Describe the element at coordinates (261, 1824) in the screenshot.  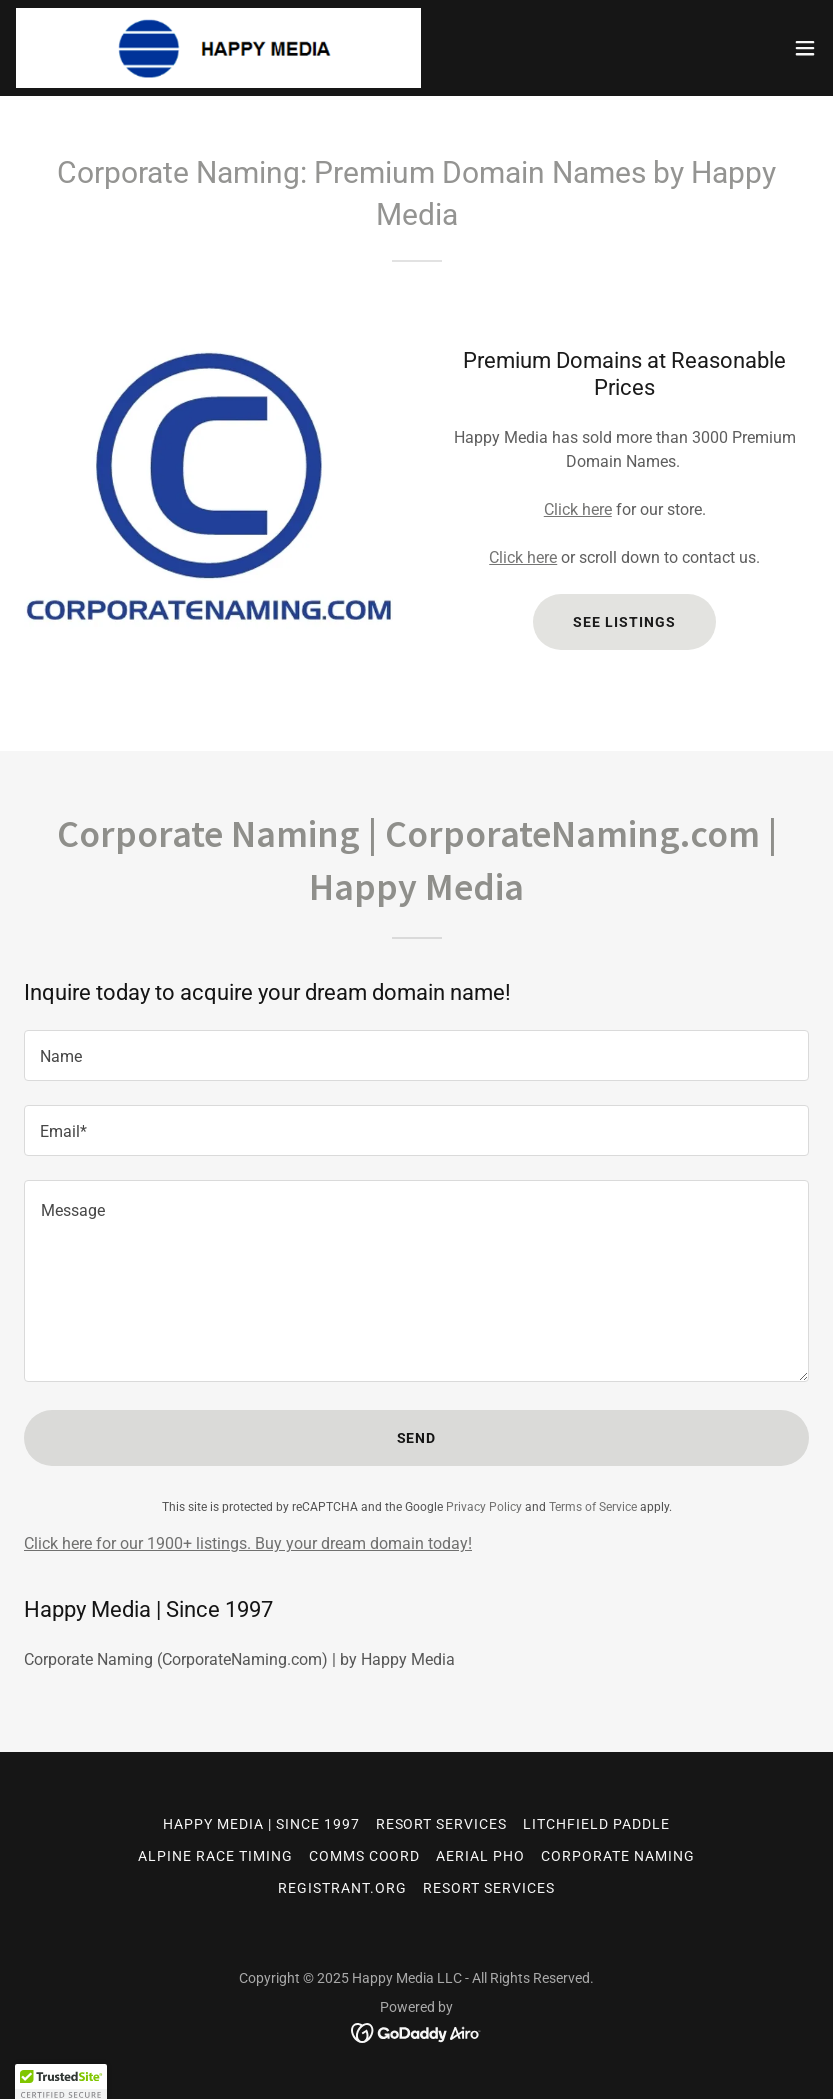
I see `HAPPY MEDIA | Since 1997 [link]` at that location.